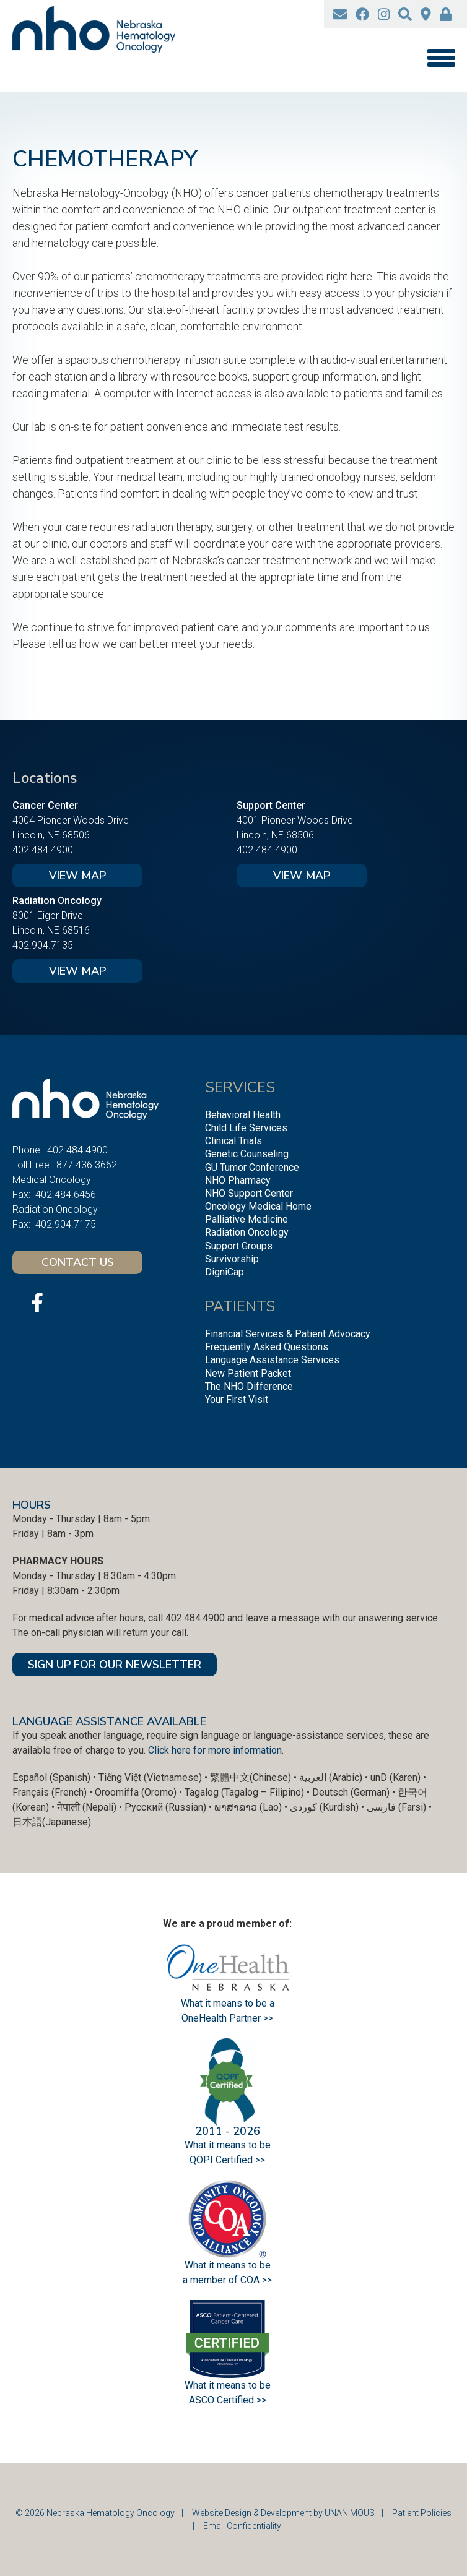 This screenshot has height=2576, width=467. Describe the element at coordinates (283, 2513) in the screenshot. I see `Website Design & Development by UNANIMOUS` at that location.